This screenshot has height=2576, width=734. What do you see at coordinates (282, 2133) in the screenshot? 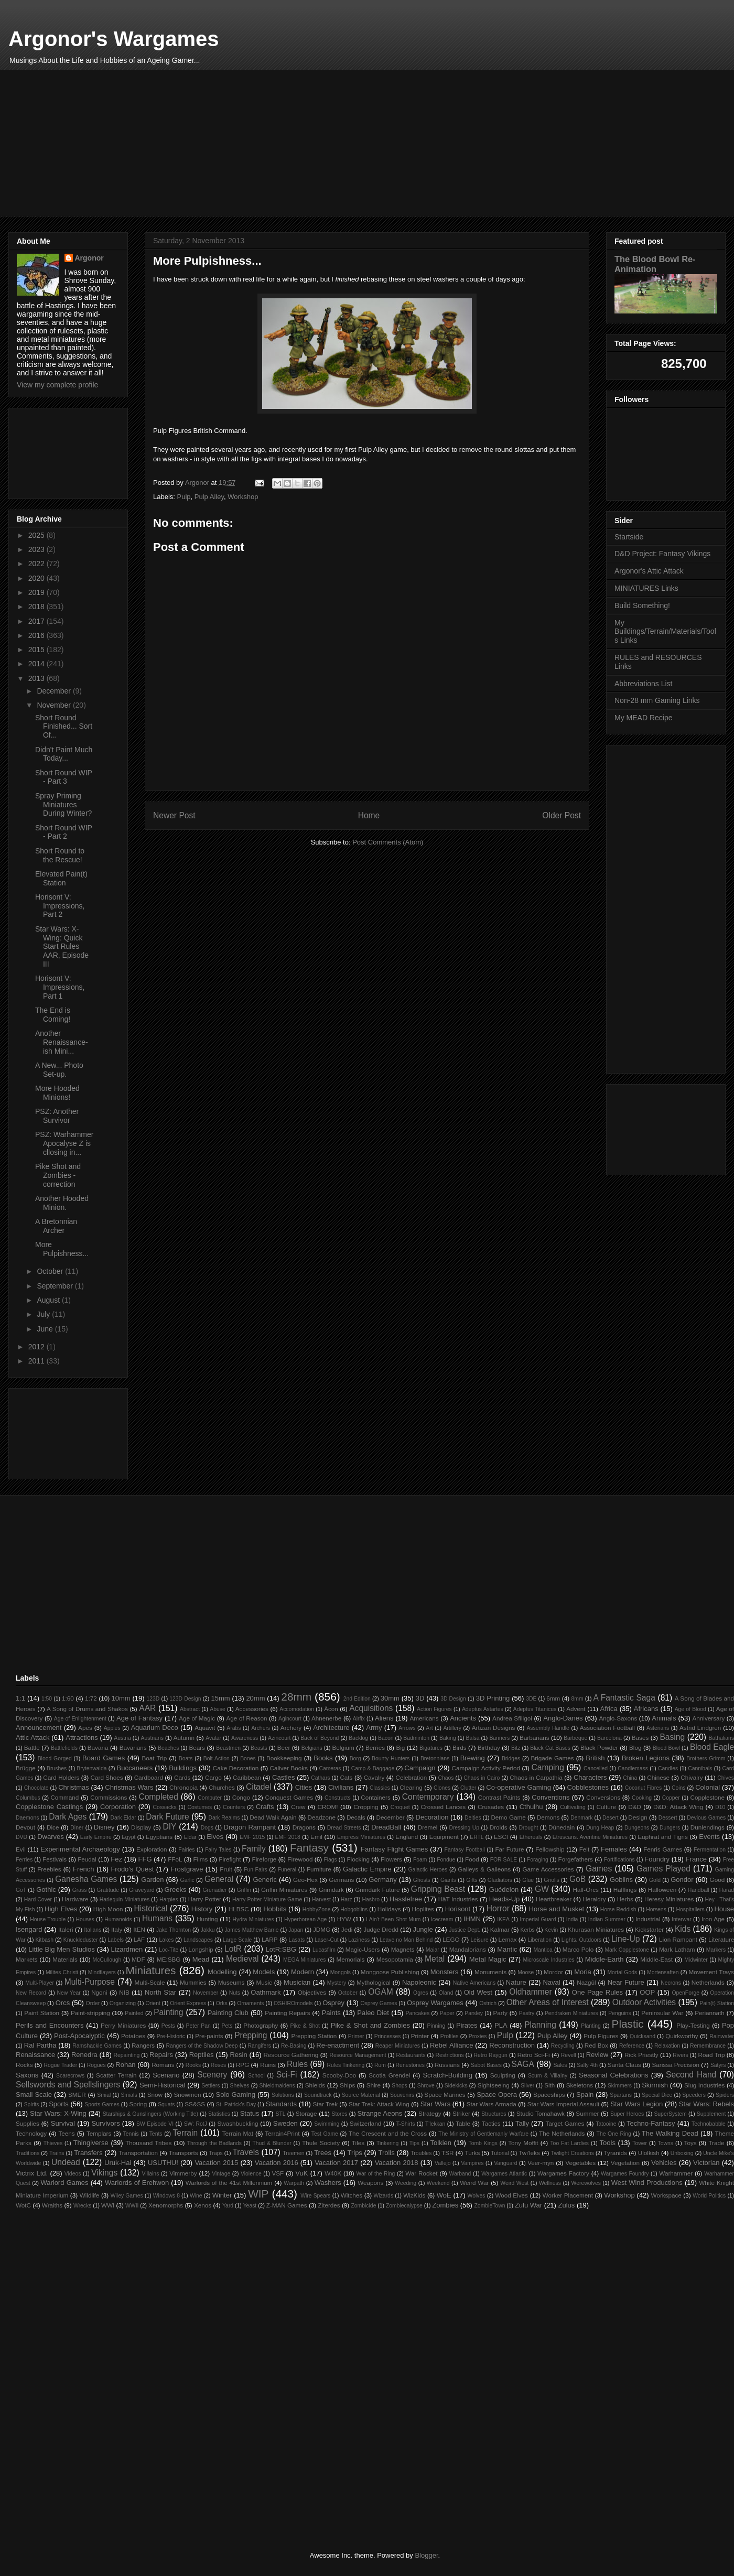
I see `Terrain4Print` at bounding box center [282, 2133].